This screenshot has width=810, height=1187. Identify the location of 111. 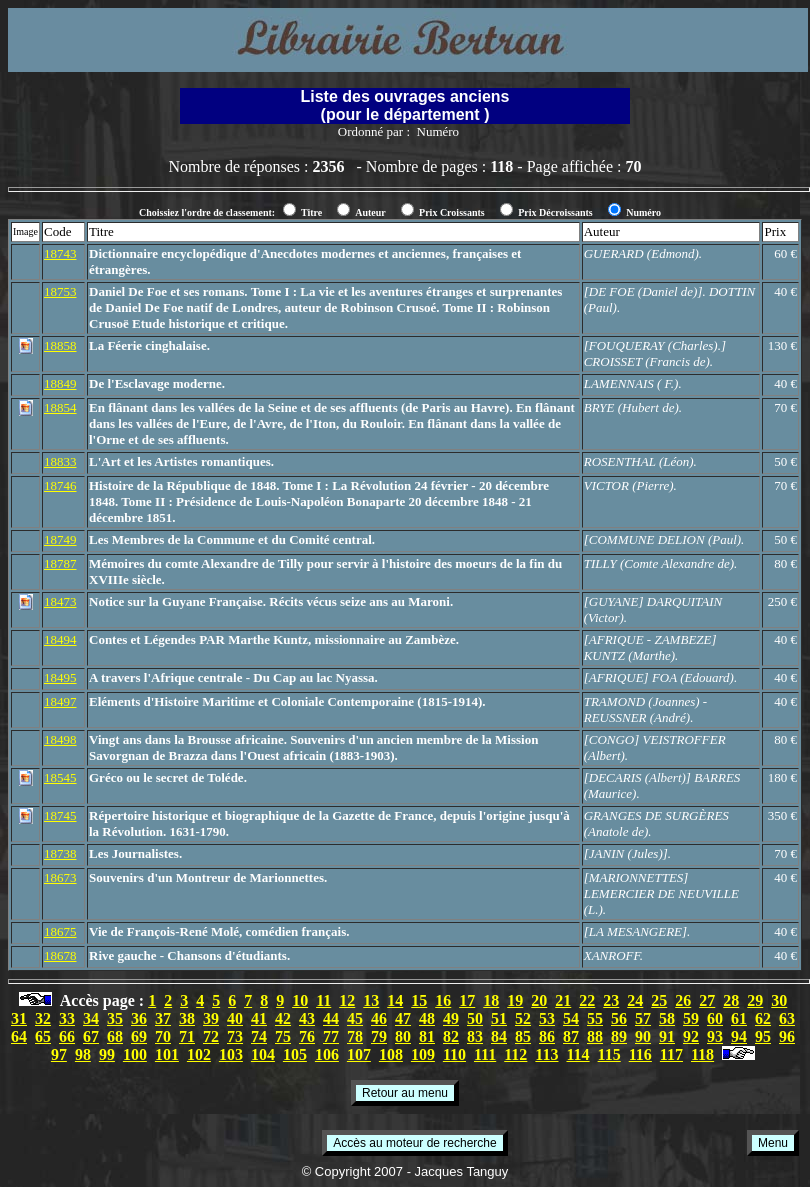
(485, 1054).